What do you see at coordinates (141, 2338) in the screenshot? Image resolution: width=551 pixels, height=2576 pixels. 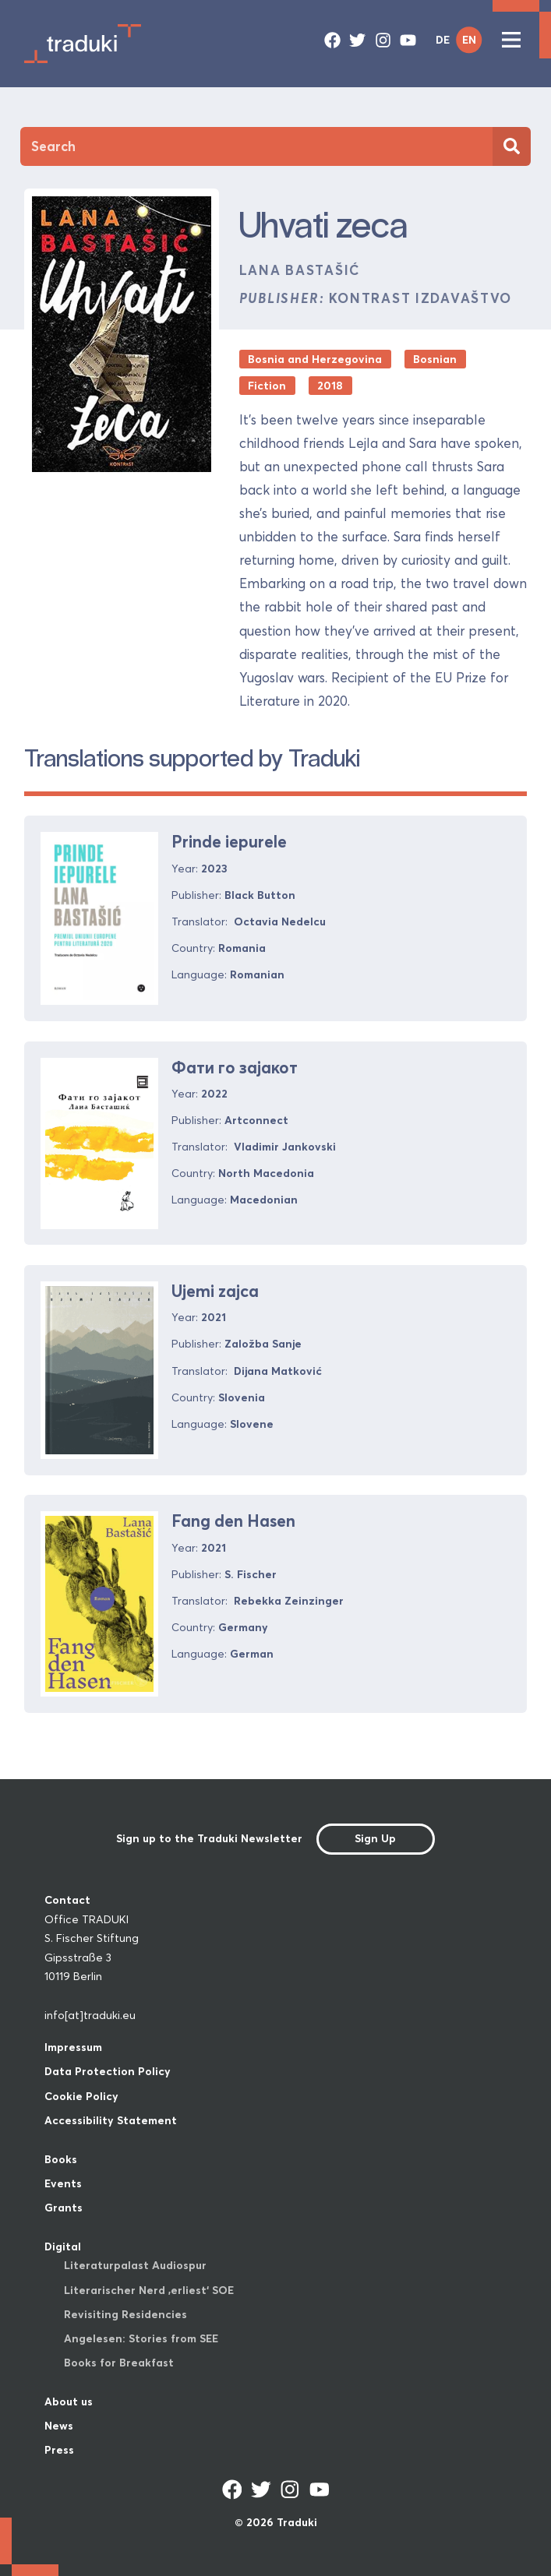 I see `Angelesen: Stories from SEE` at bounding box center [141, 2338].